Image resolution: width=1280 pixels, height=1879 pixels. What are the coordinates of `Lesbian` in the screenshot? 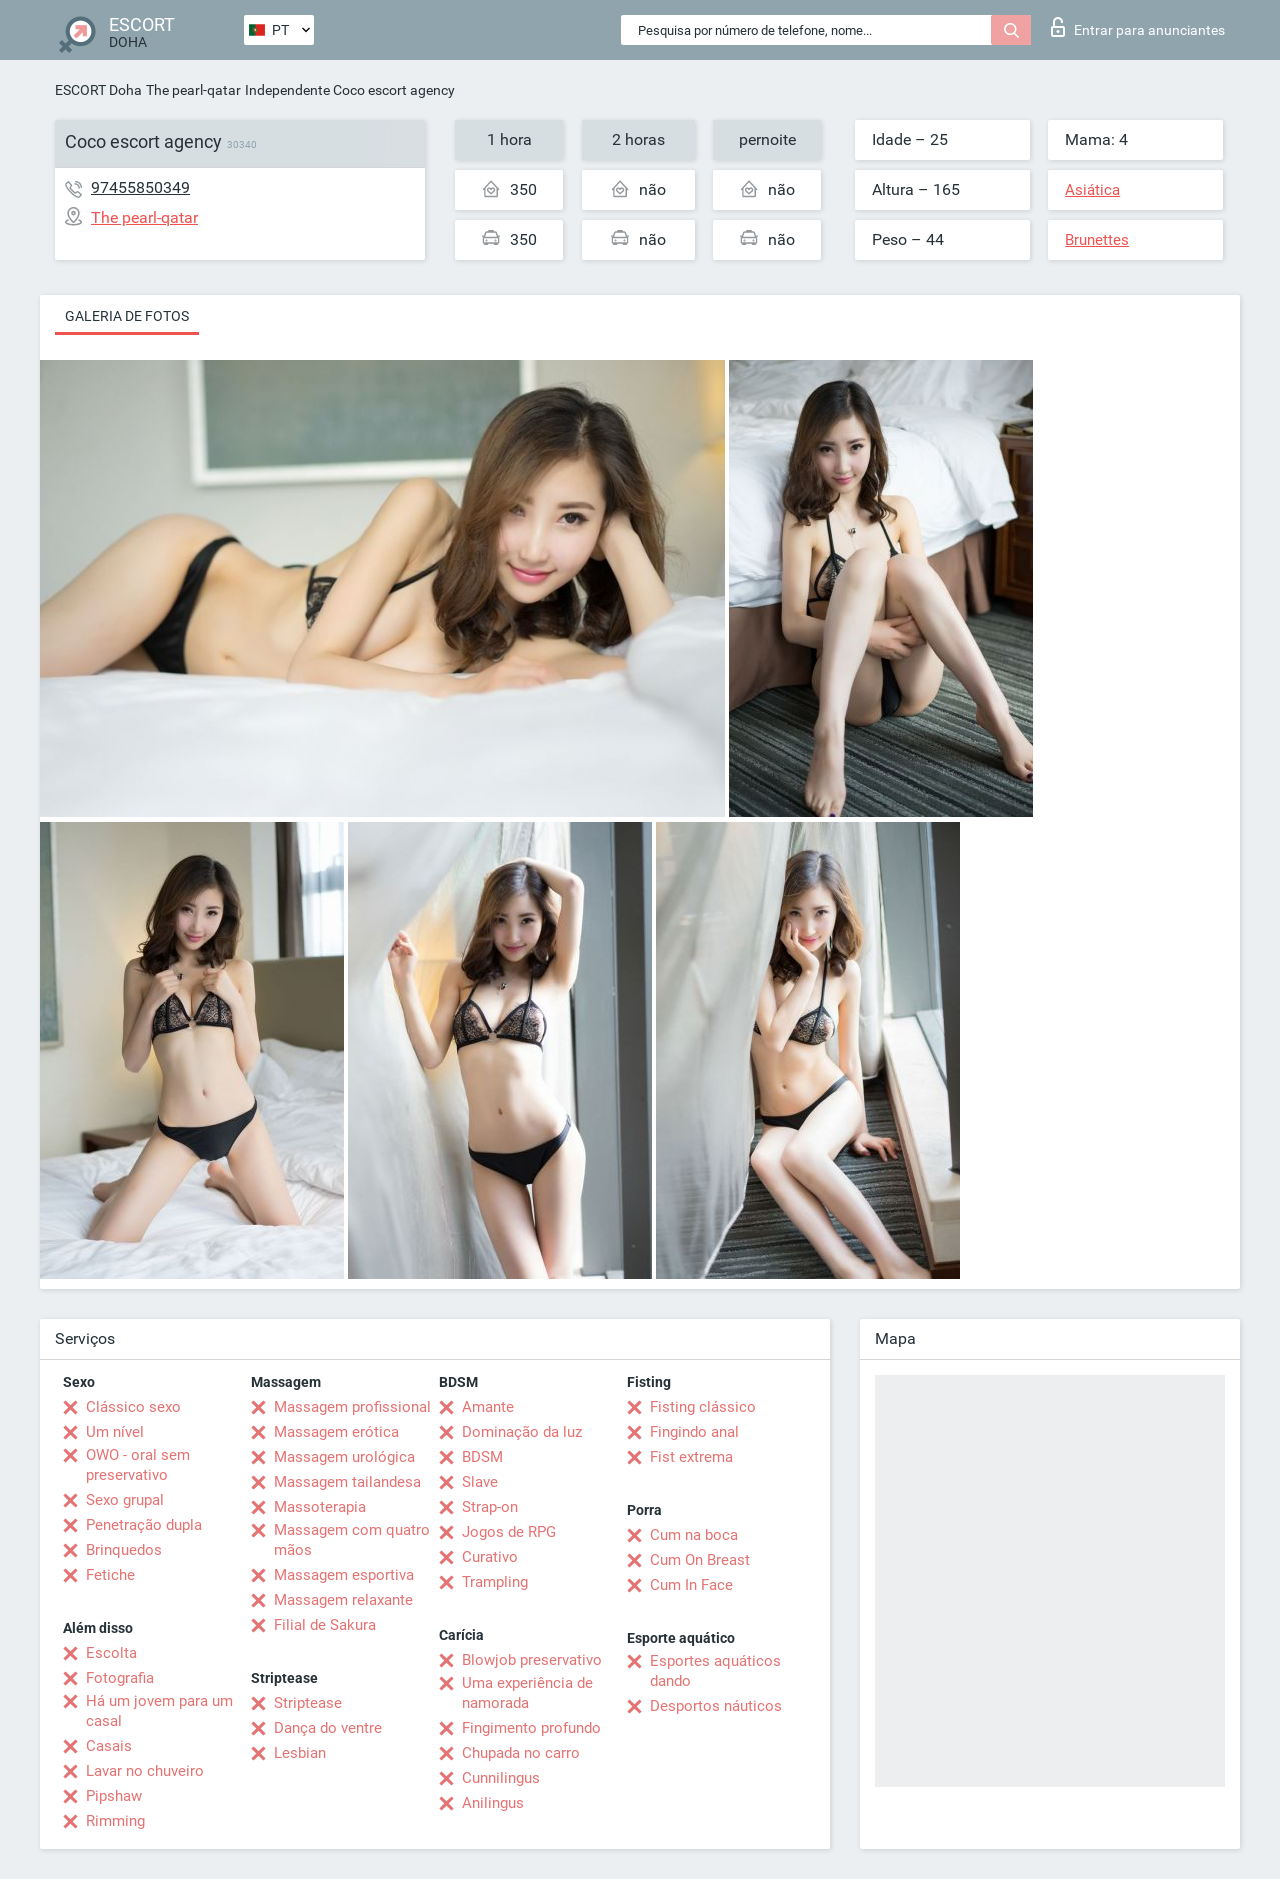 It's located at (300, 1753).